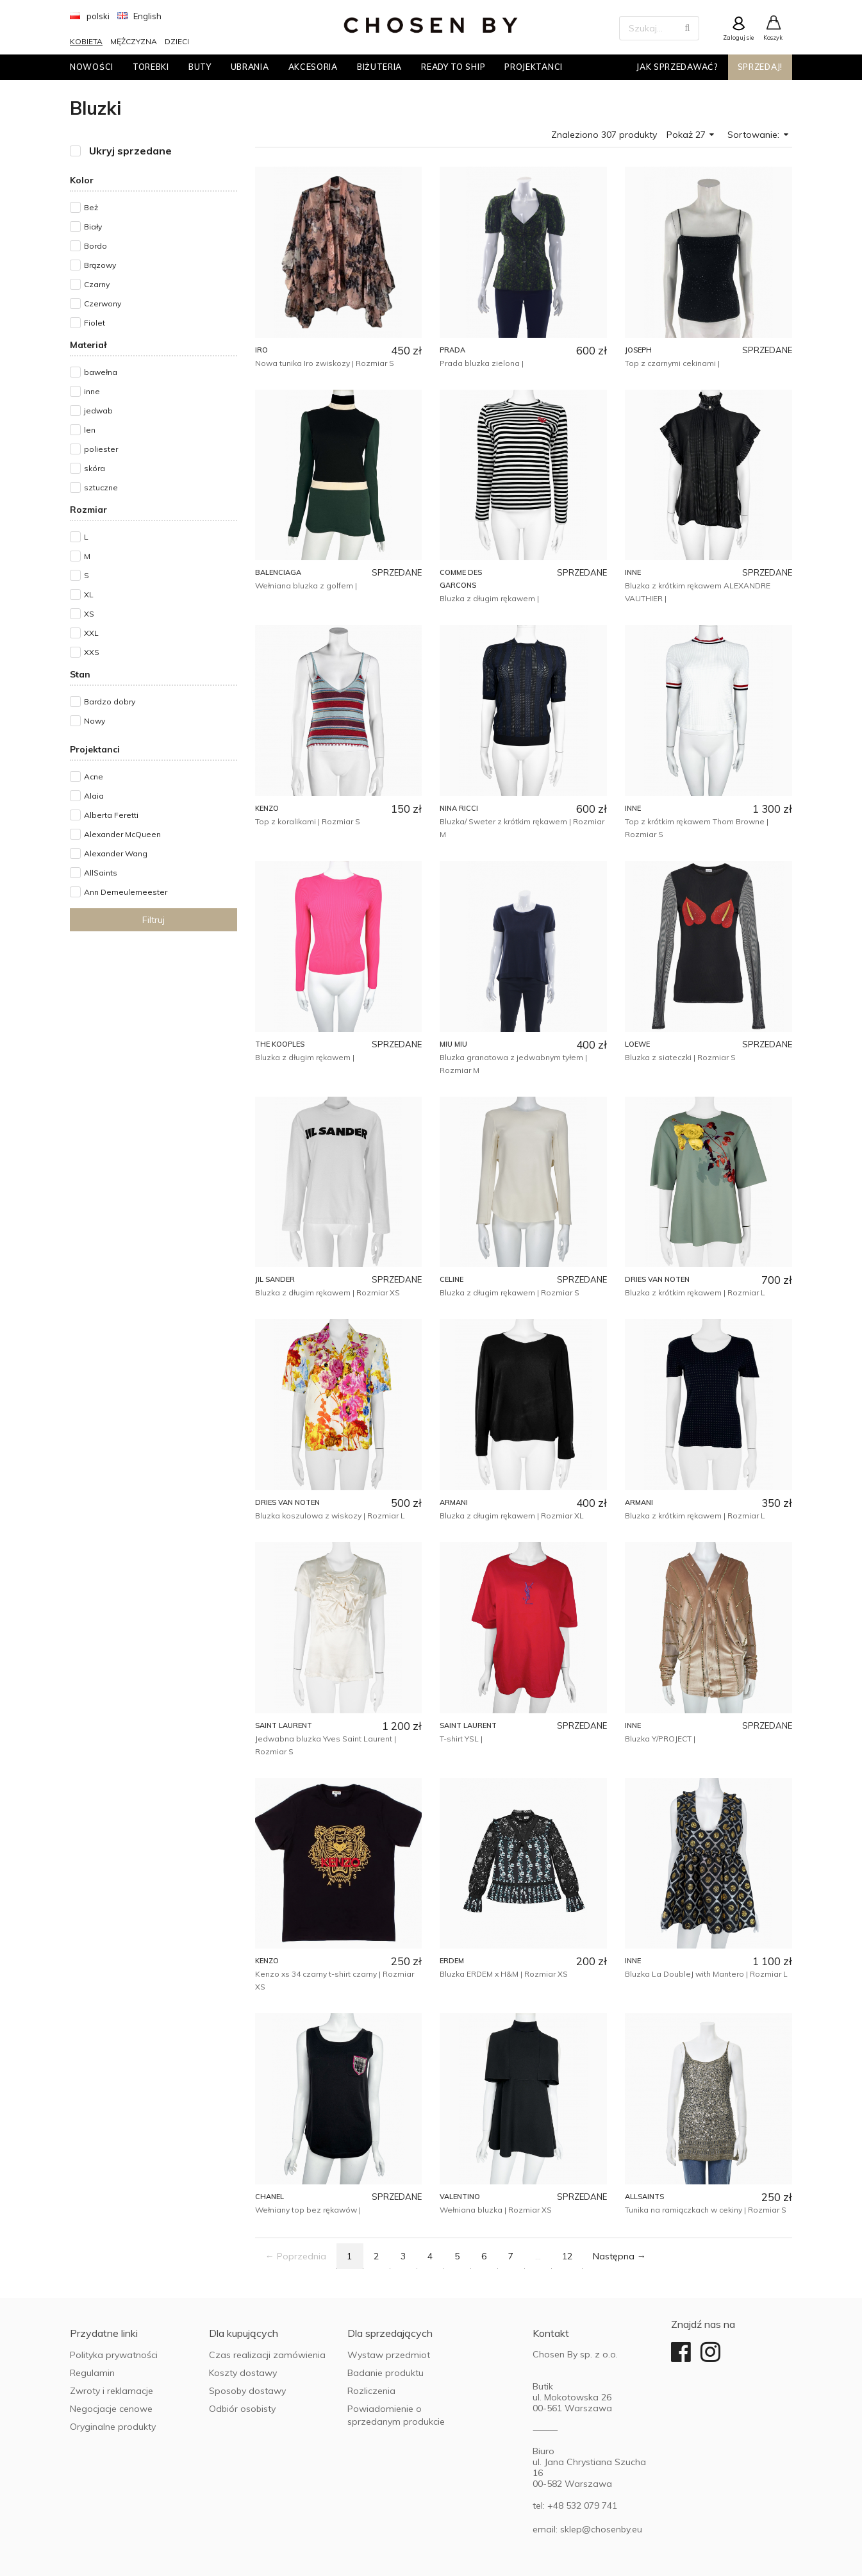  I want to click on Alaia, so click(94, 796).